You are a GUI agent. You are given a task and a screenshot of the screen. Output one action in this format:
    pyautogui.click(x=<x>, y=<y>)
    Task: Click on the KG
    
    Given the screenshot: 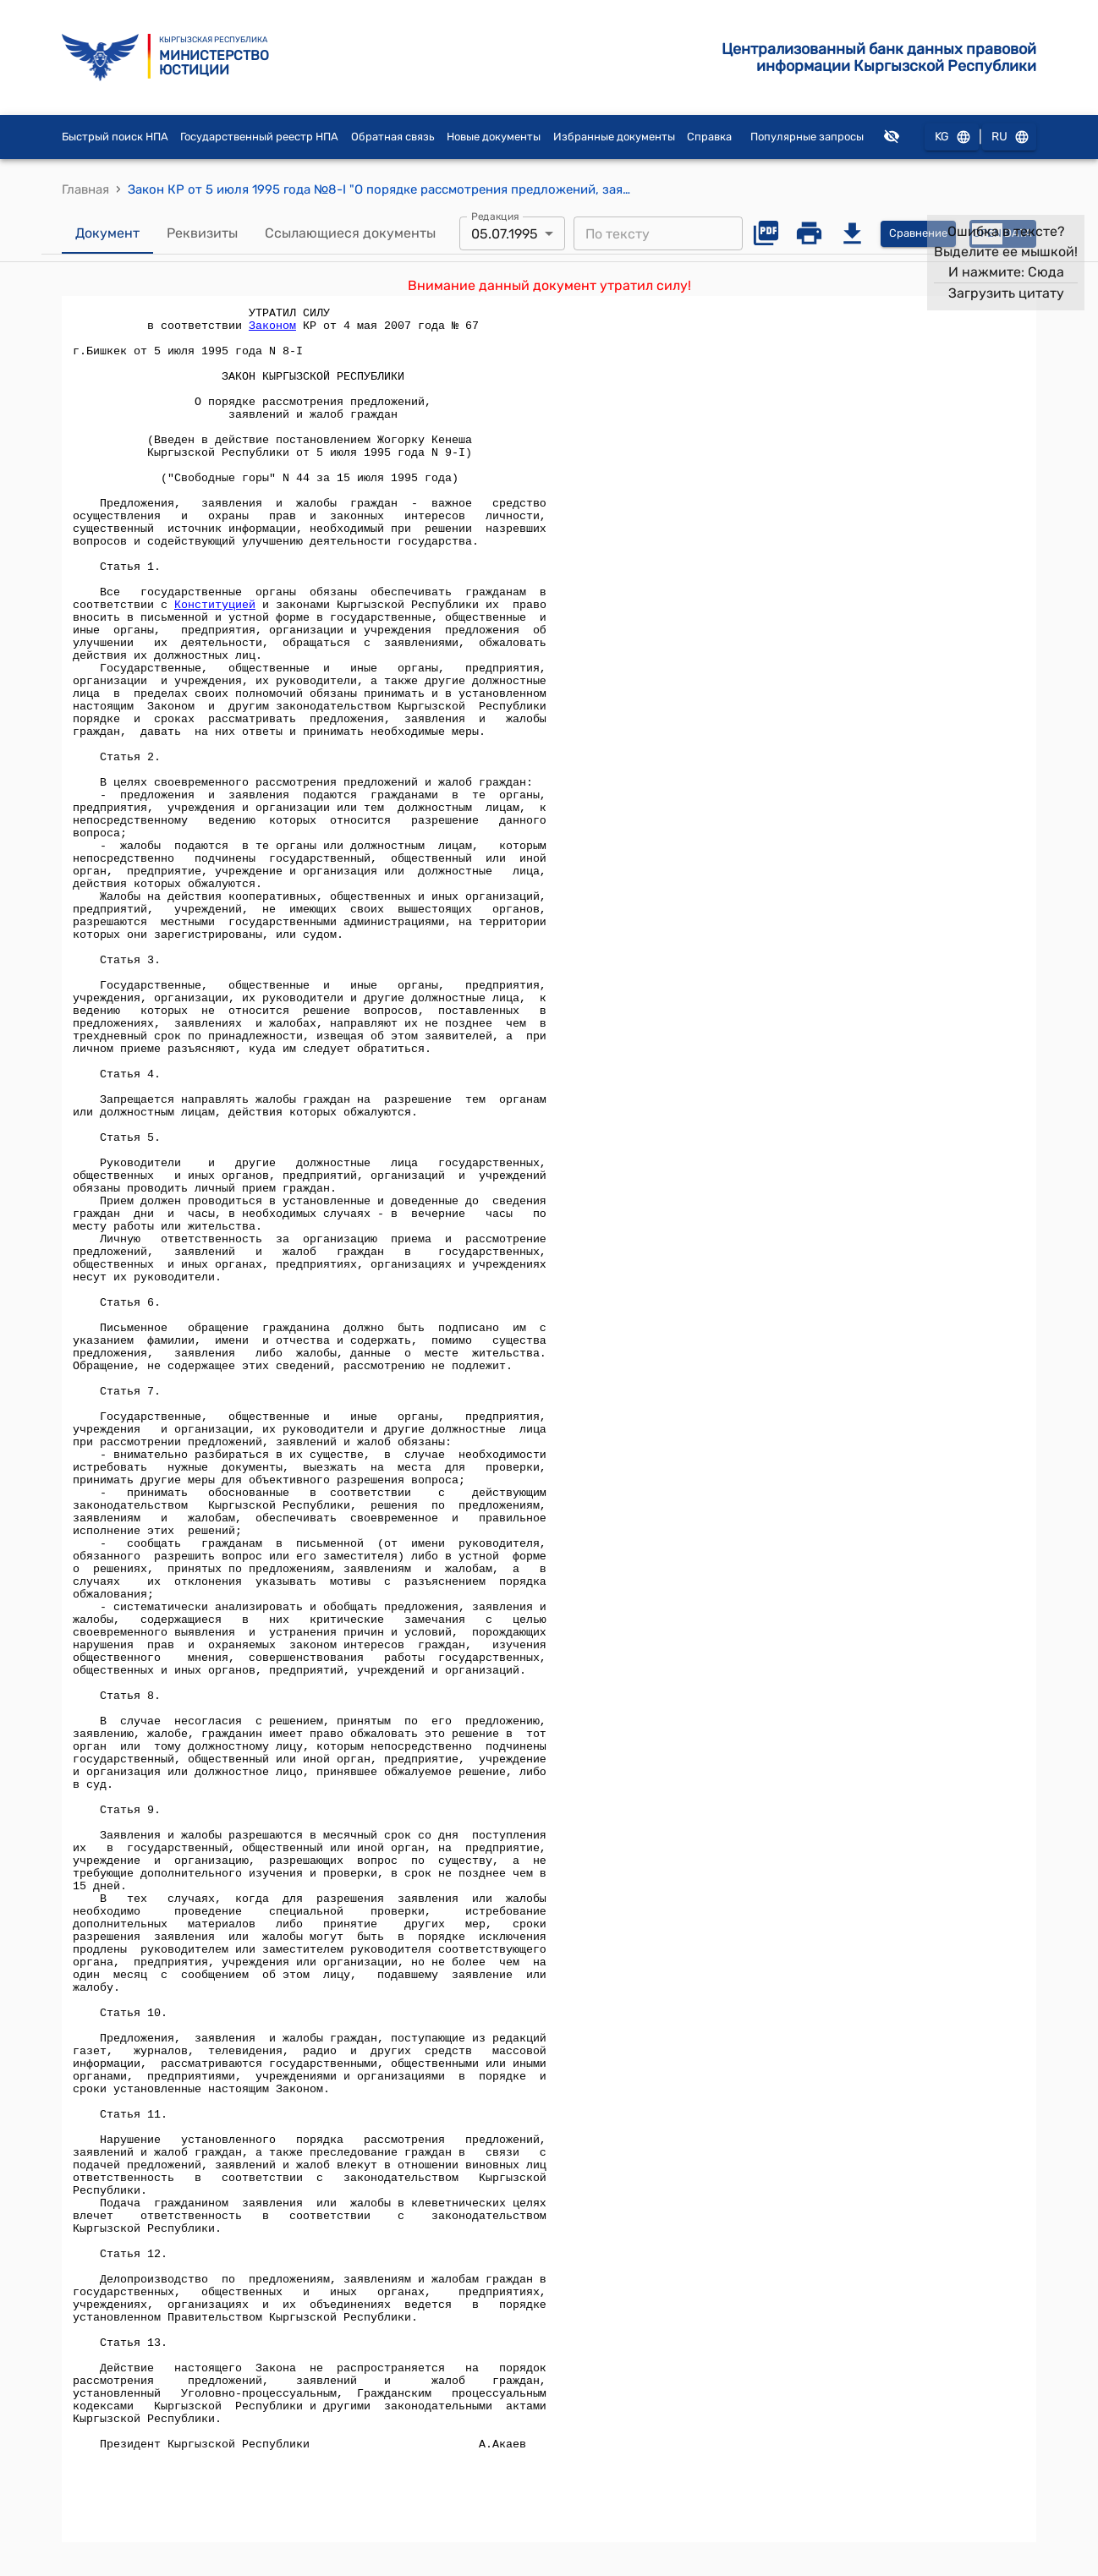 What is the action you would take?
    pyautogui.click(x=952, y=137)
    